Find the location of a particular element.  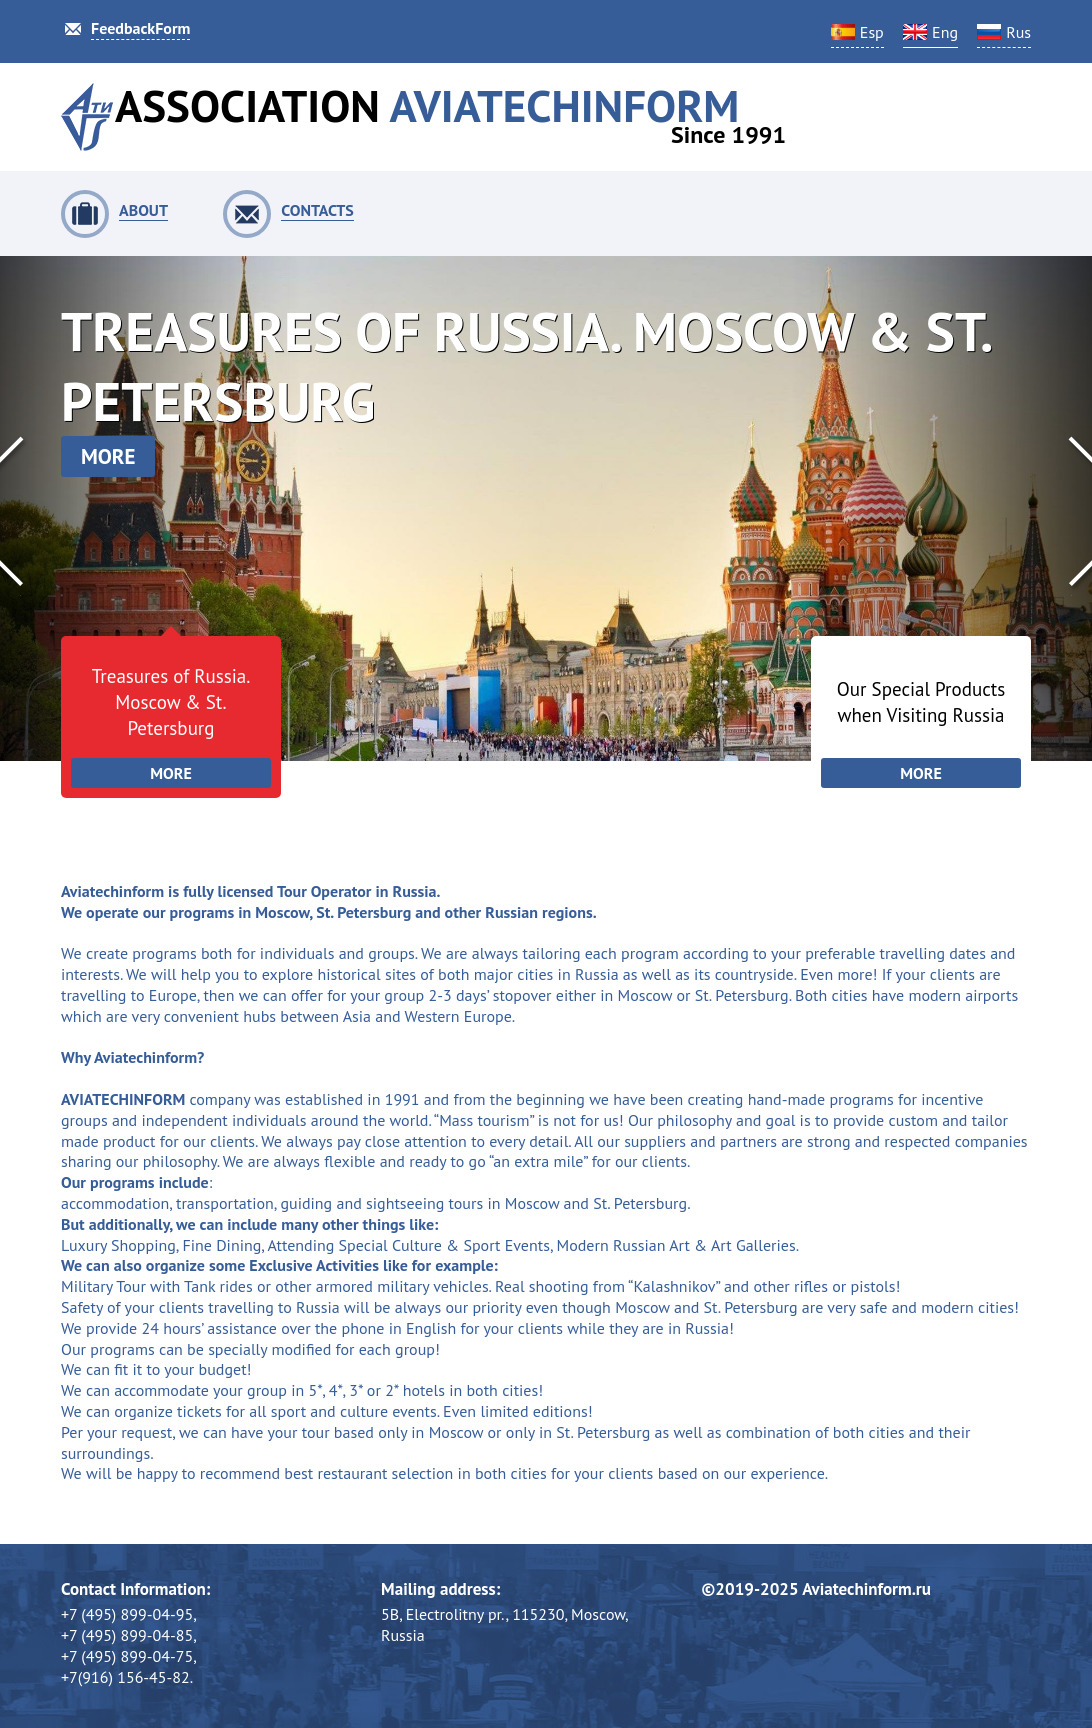

FeedbackForm is located at coordinates (140, 28).